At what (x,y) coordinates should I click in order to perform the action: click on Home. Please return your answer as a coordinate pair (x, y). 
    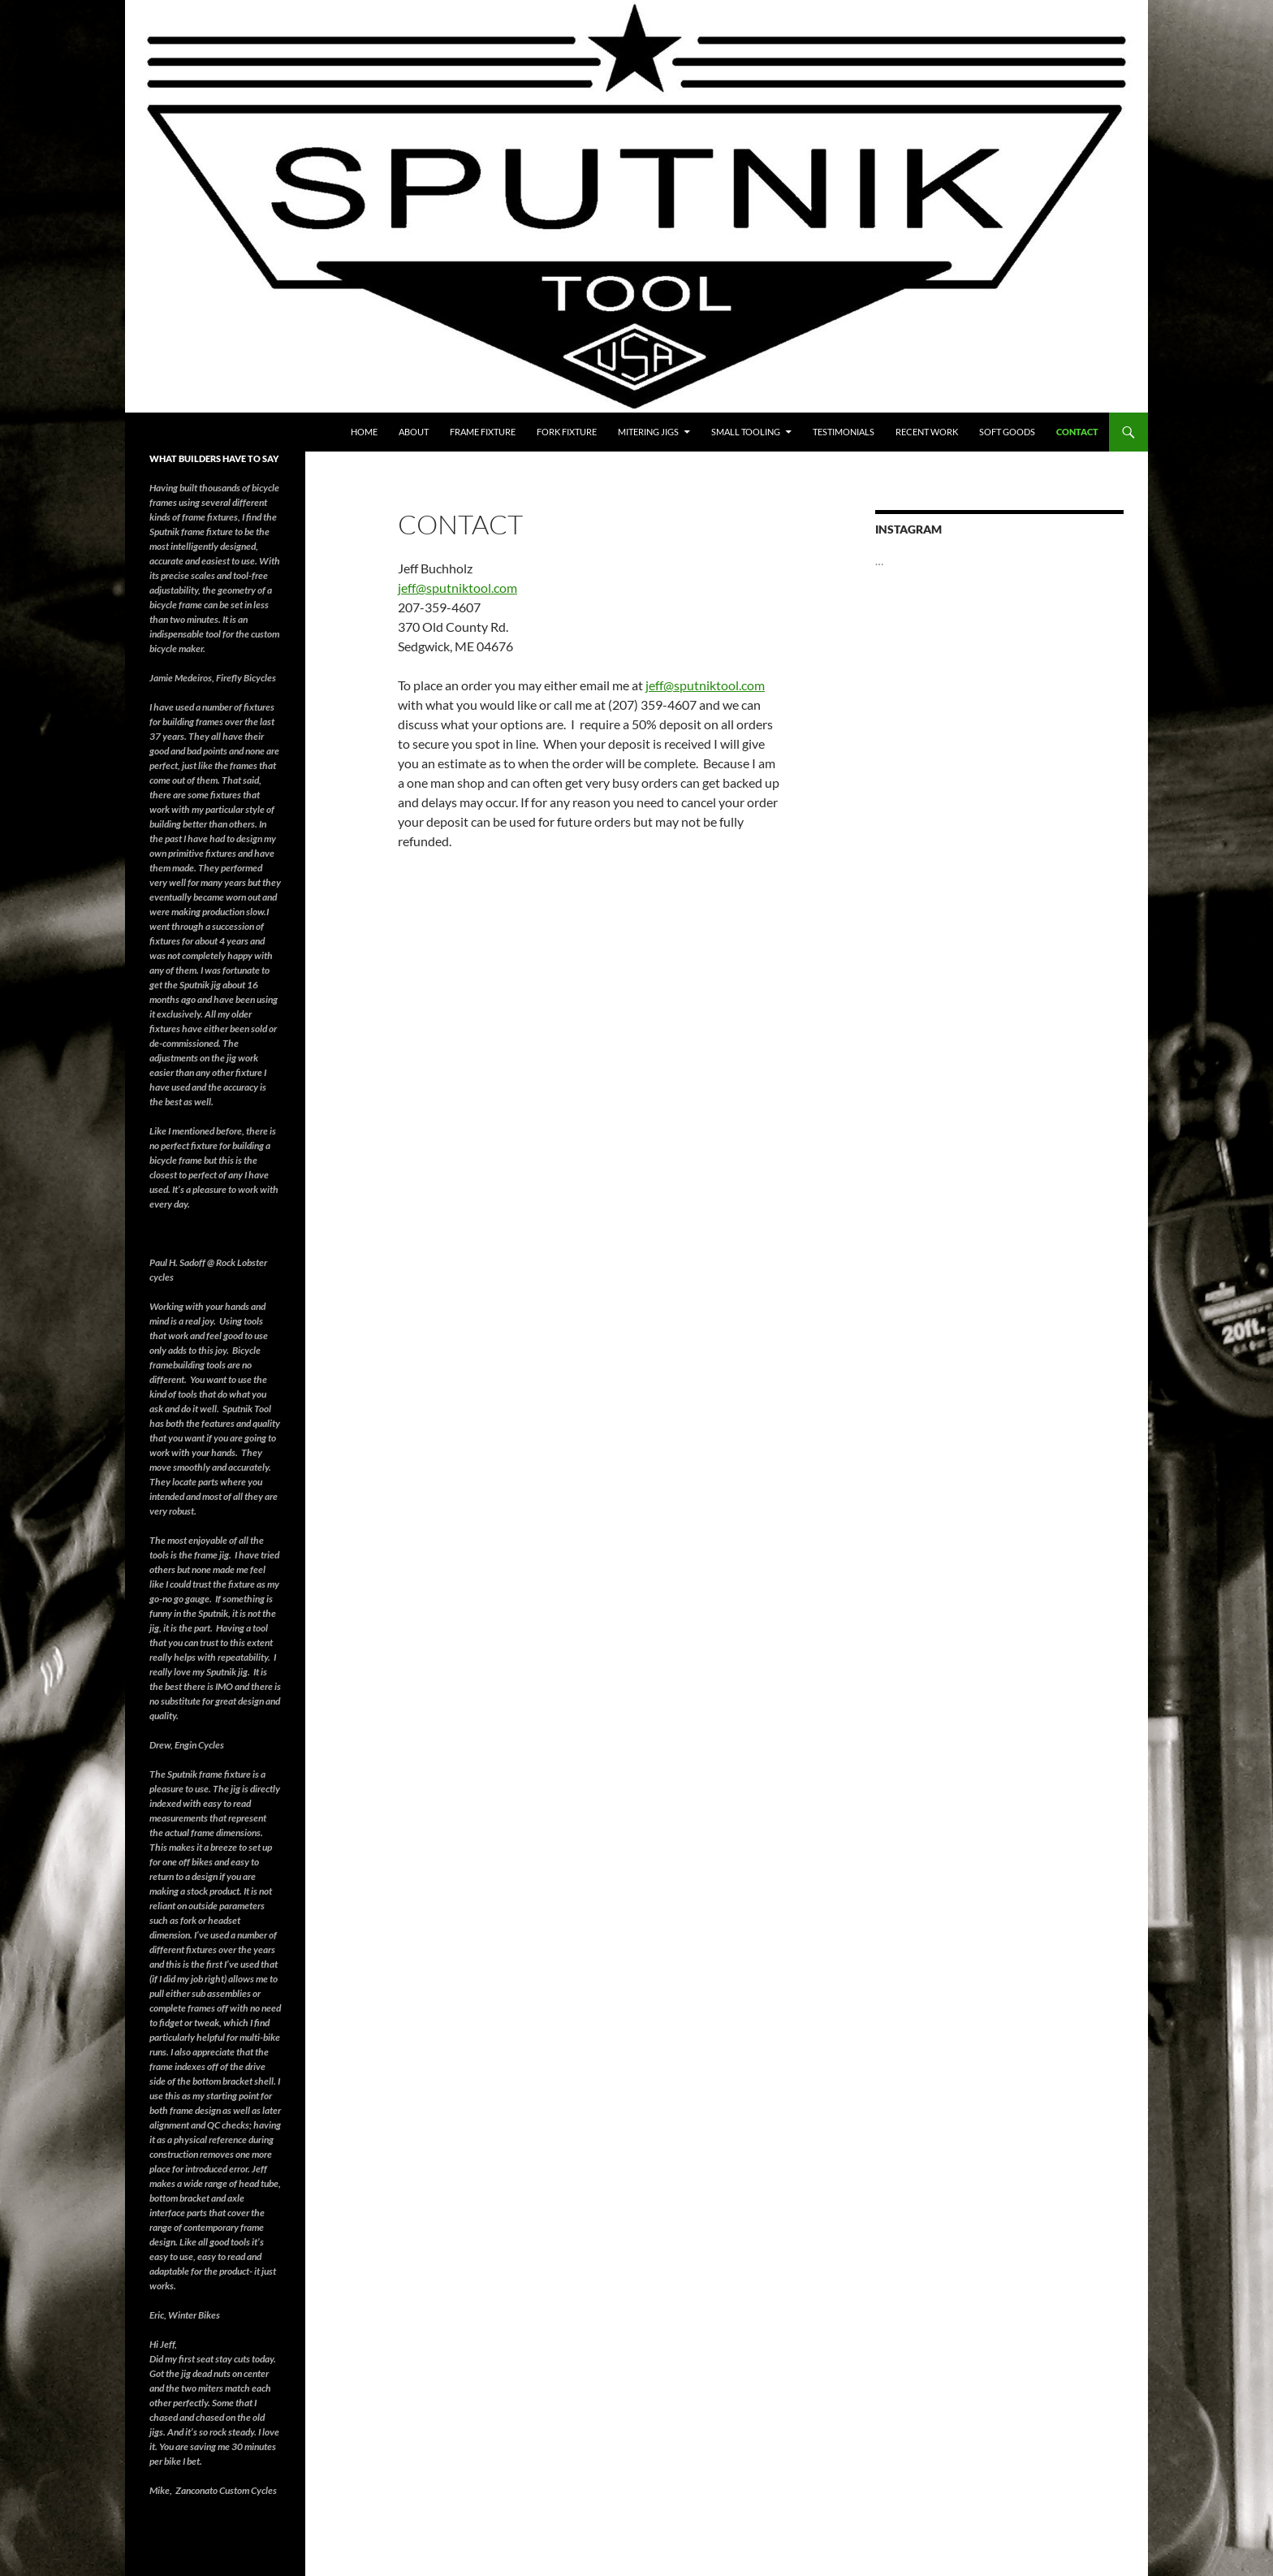
    Looking at the image, I should click on (364, 431).